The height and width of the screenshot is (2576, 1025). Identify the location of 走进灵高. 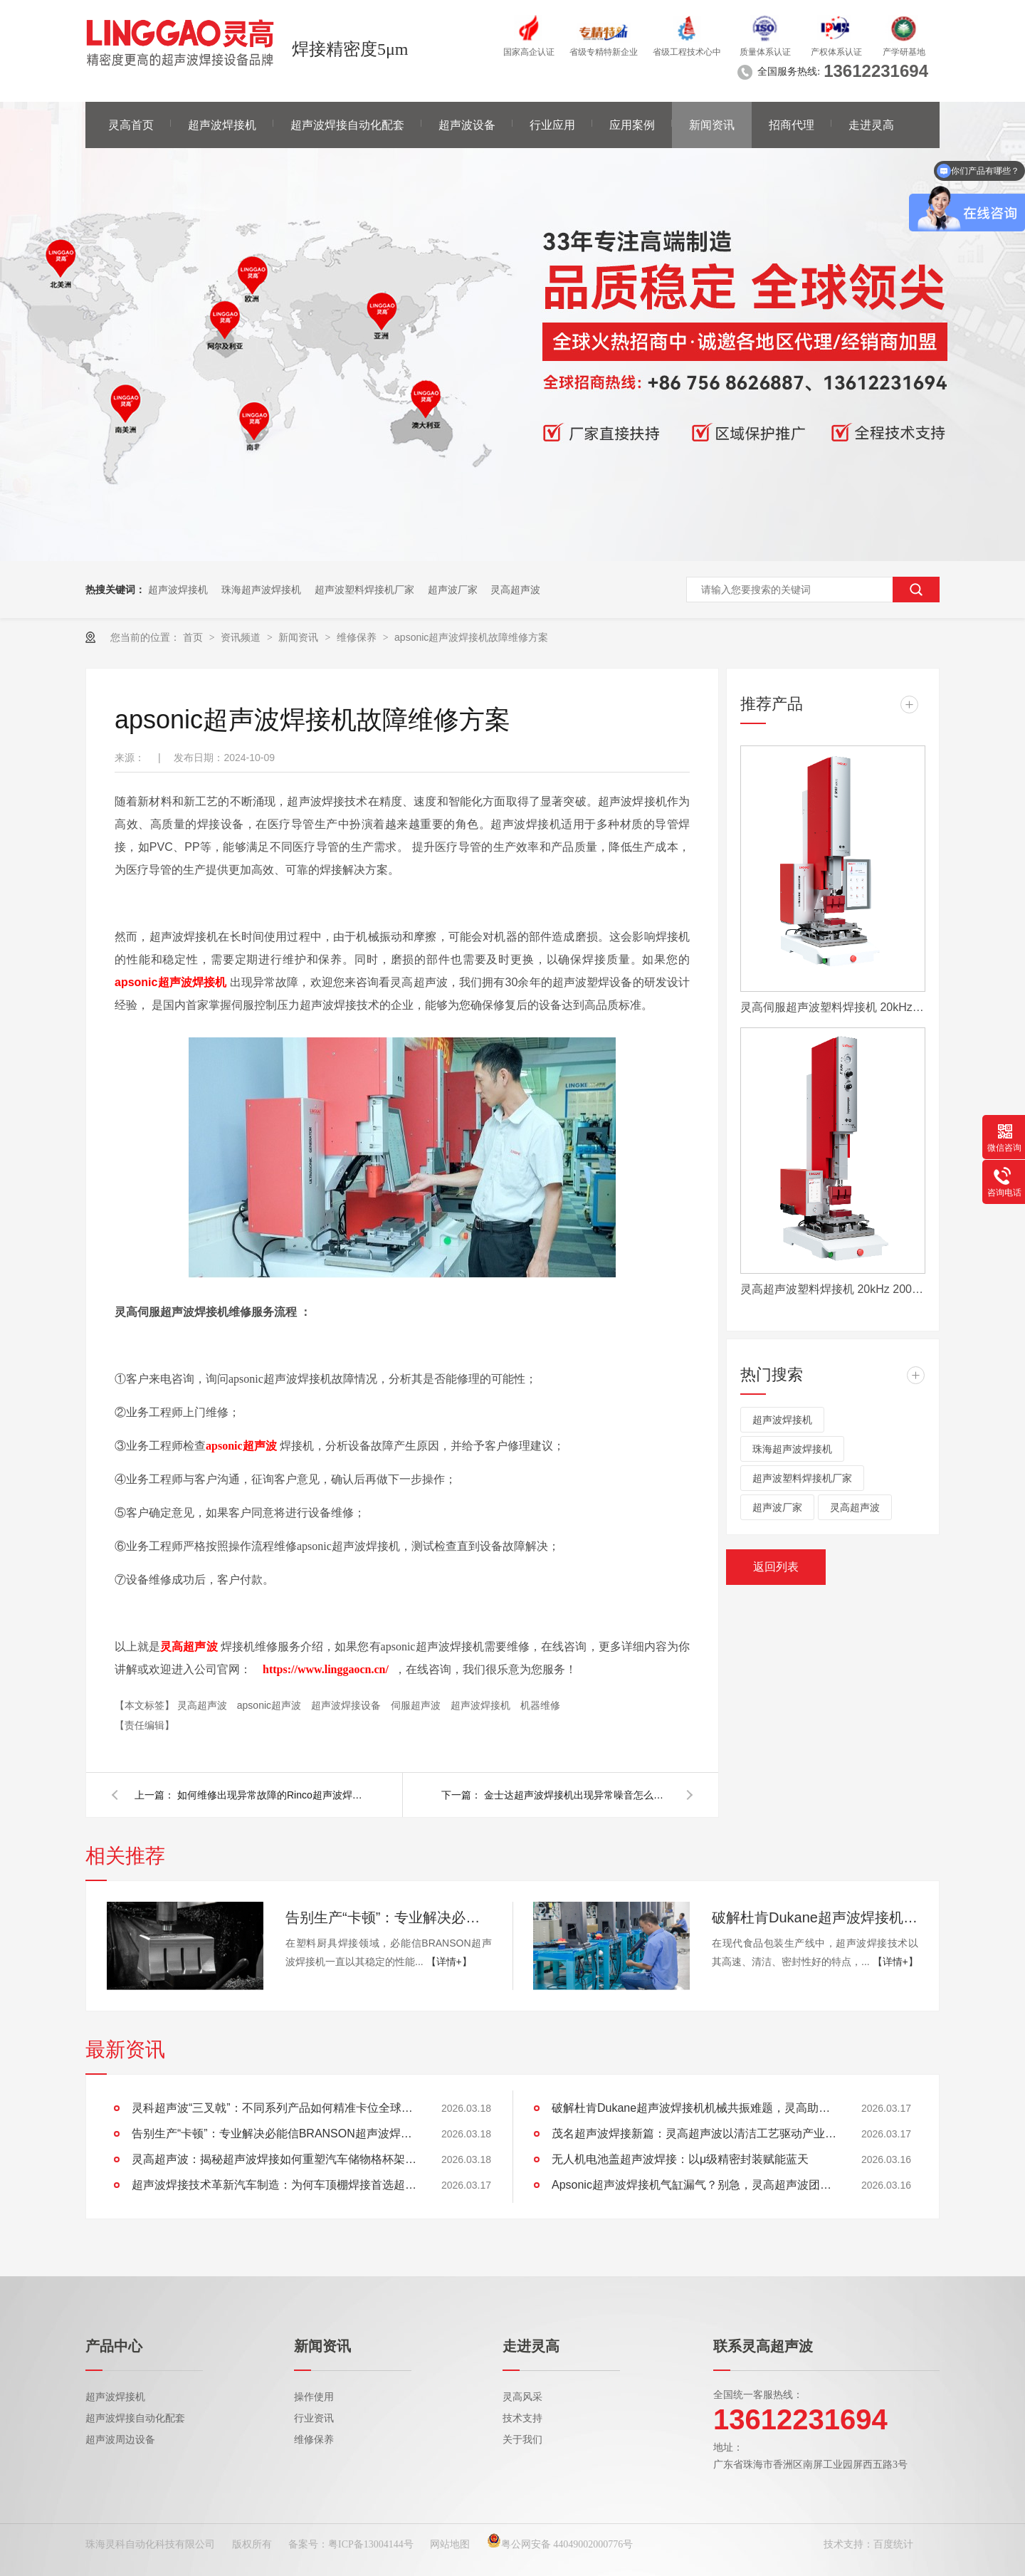
(871, 125).